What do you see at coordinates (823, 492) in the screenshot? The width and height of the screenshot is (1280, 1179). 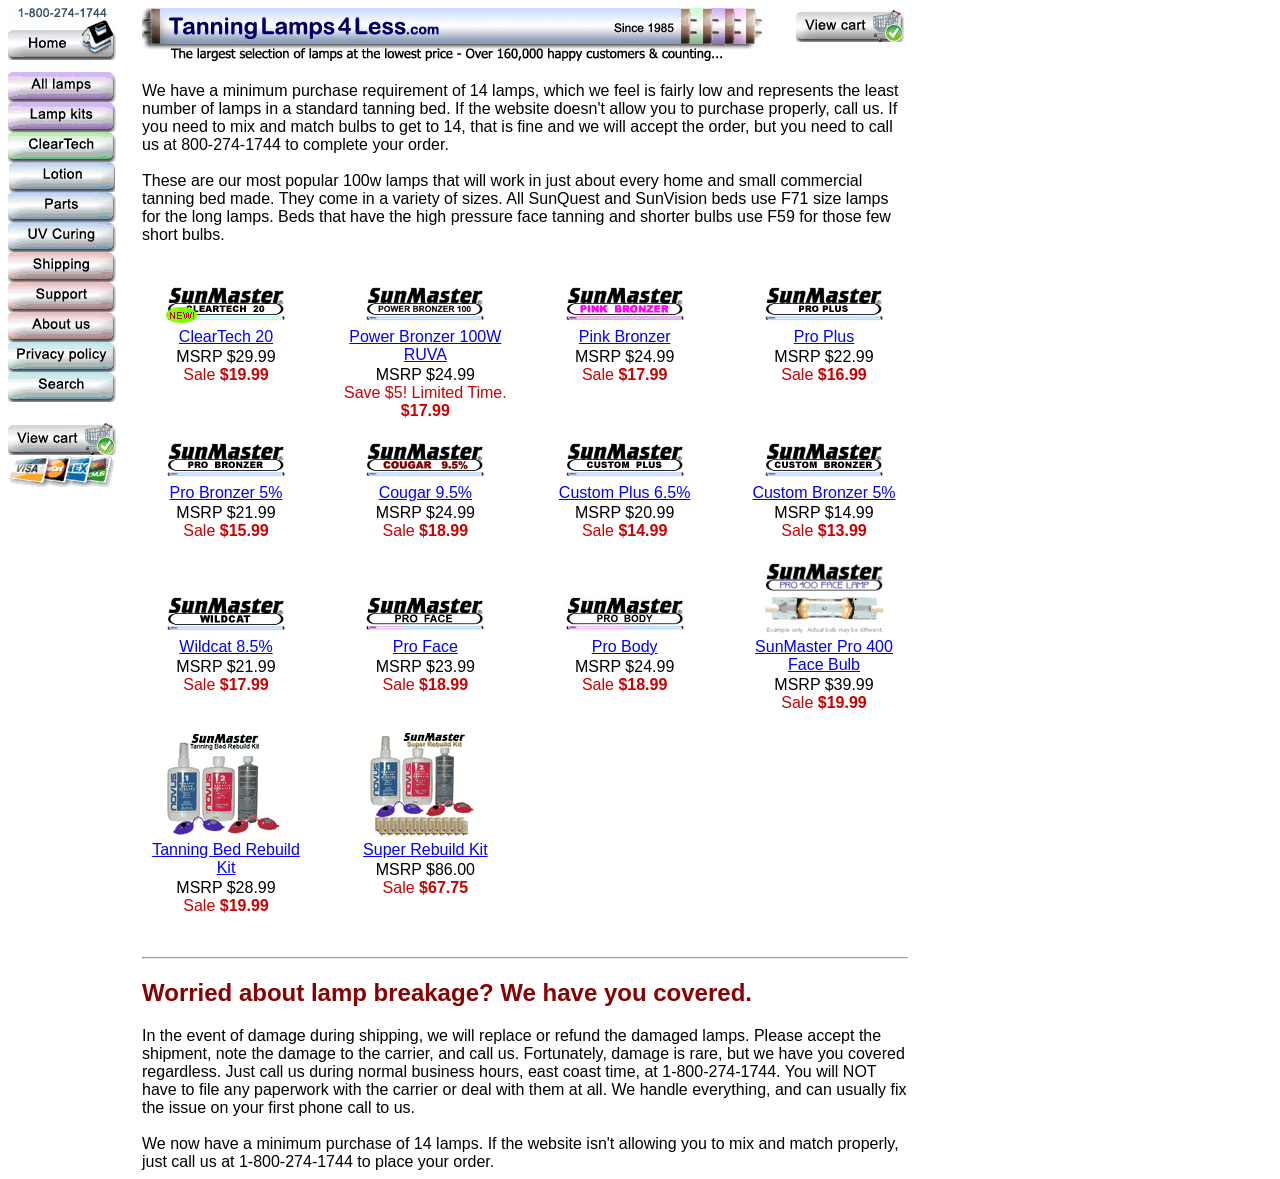 I see `Custom Bronzer 5%` at bounding box center [823, 492].